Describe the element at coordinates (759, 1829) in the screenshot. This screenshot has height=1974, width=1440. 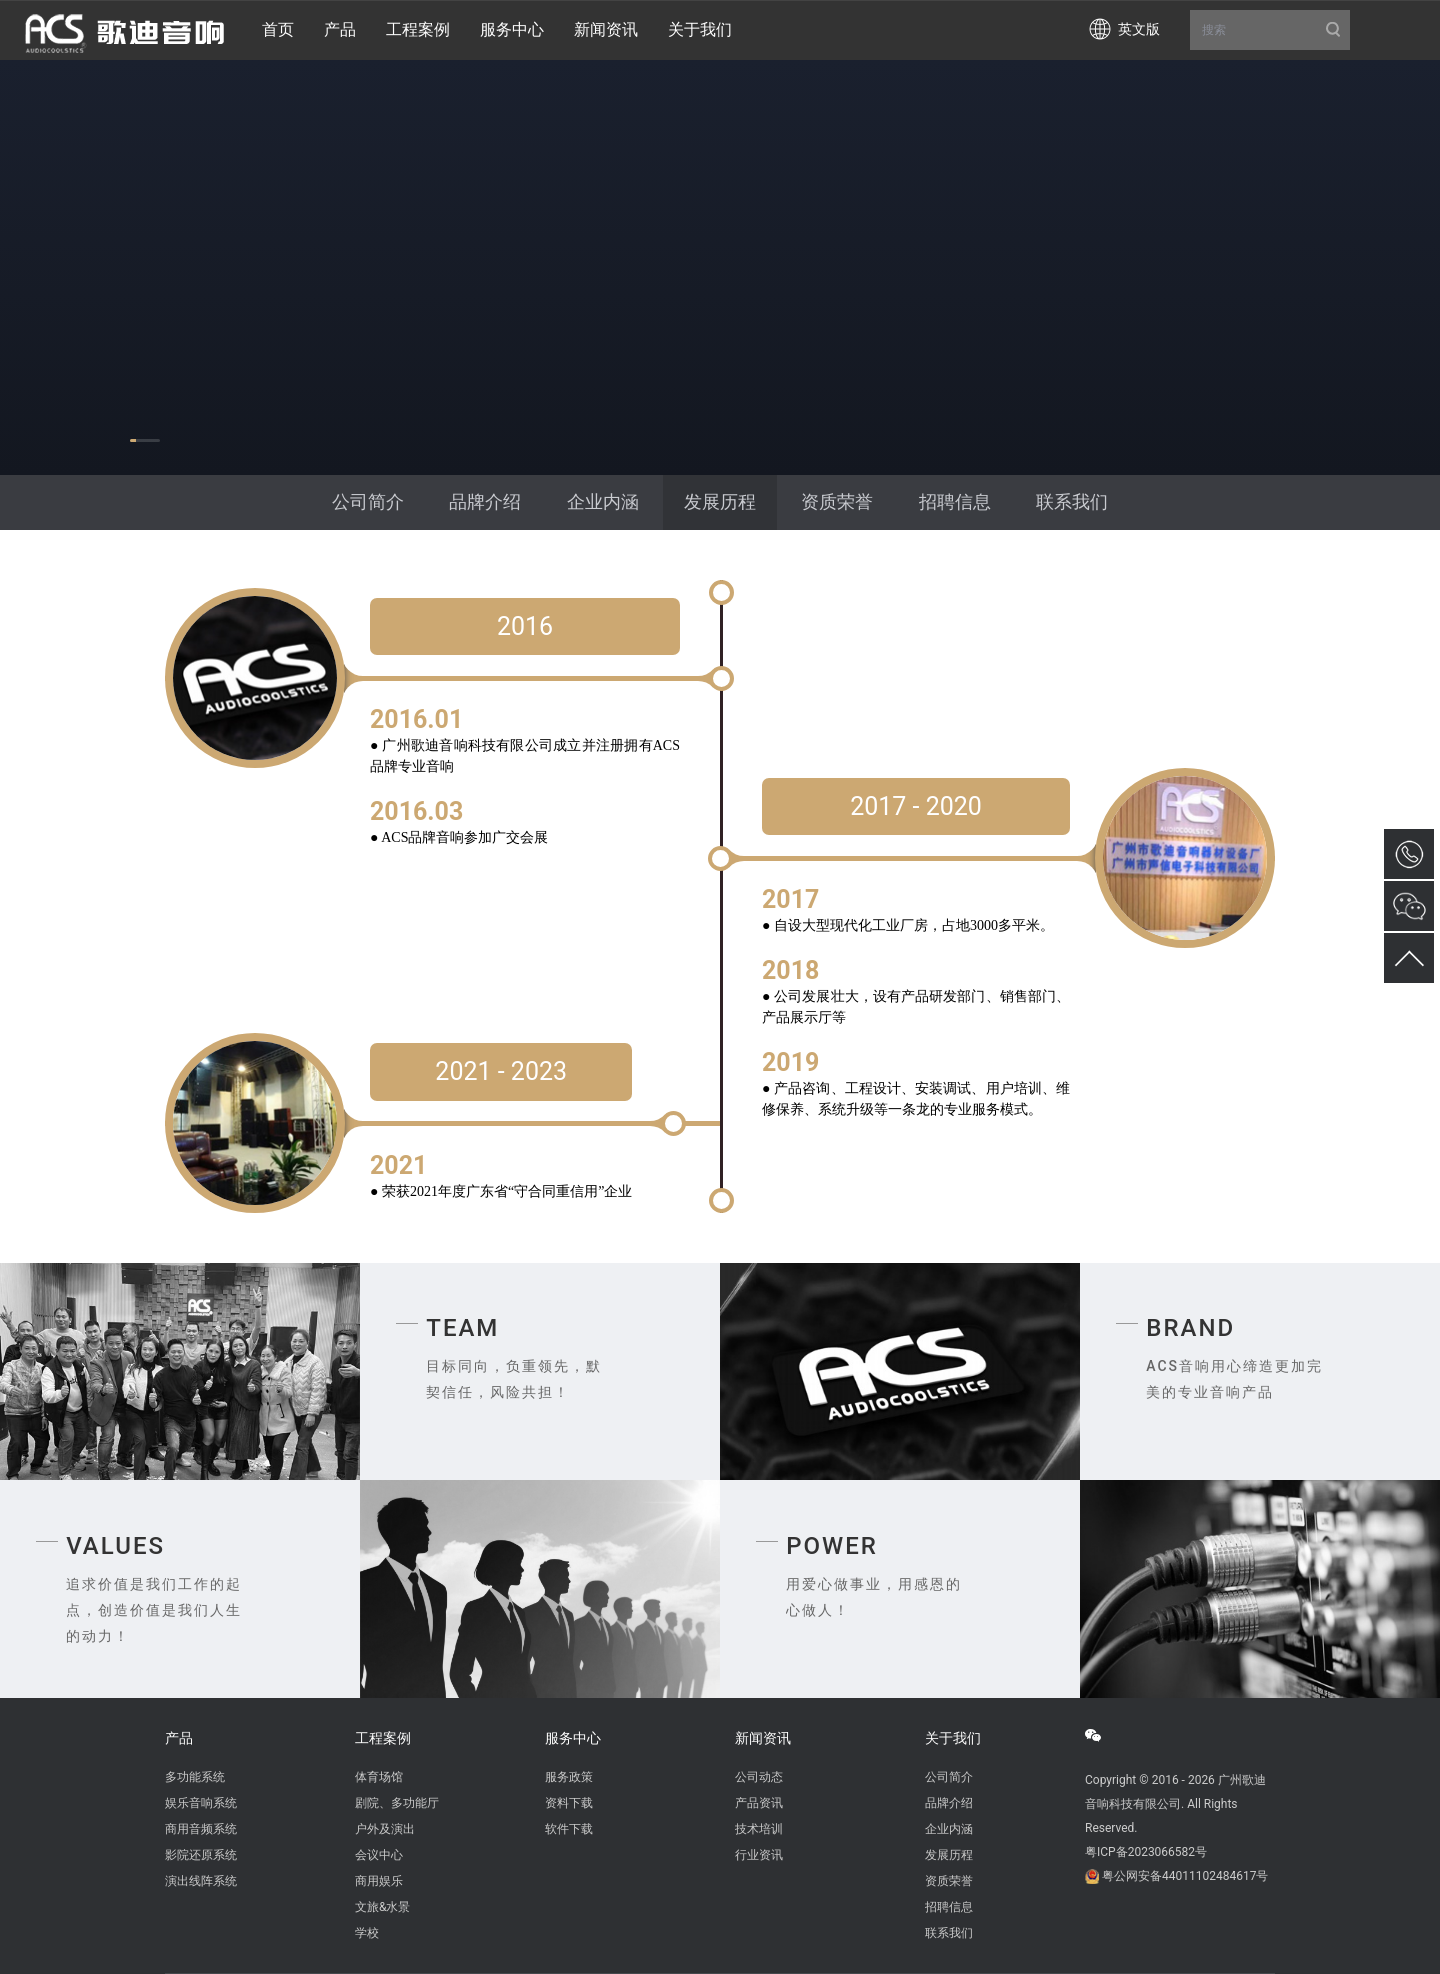
I see `技术培训` at that location.